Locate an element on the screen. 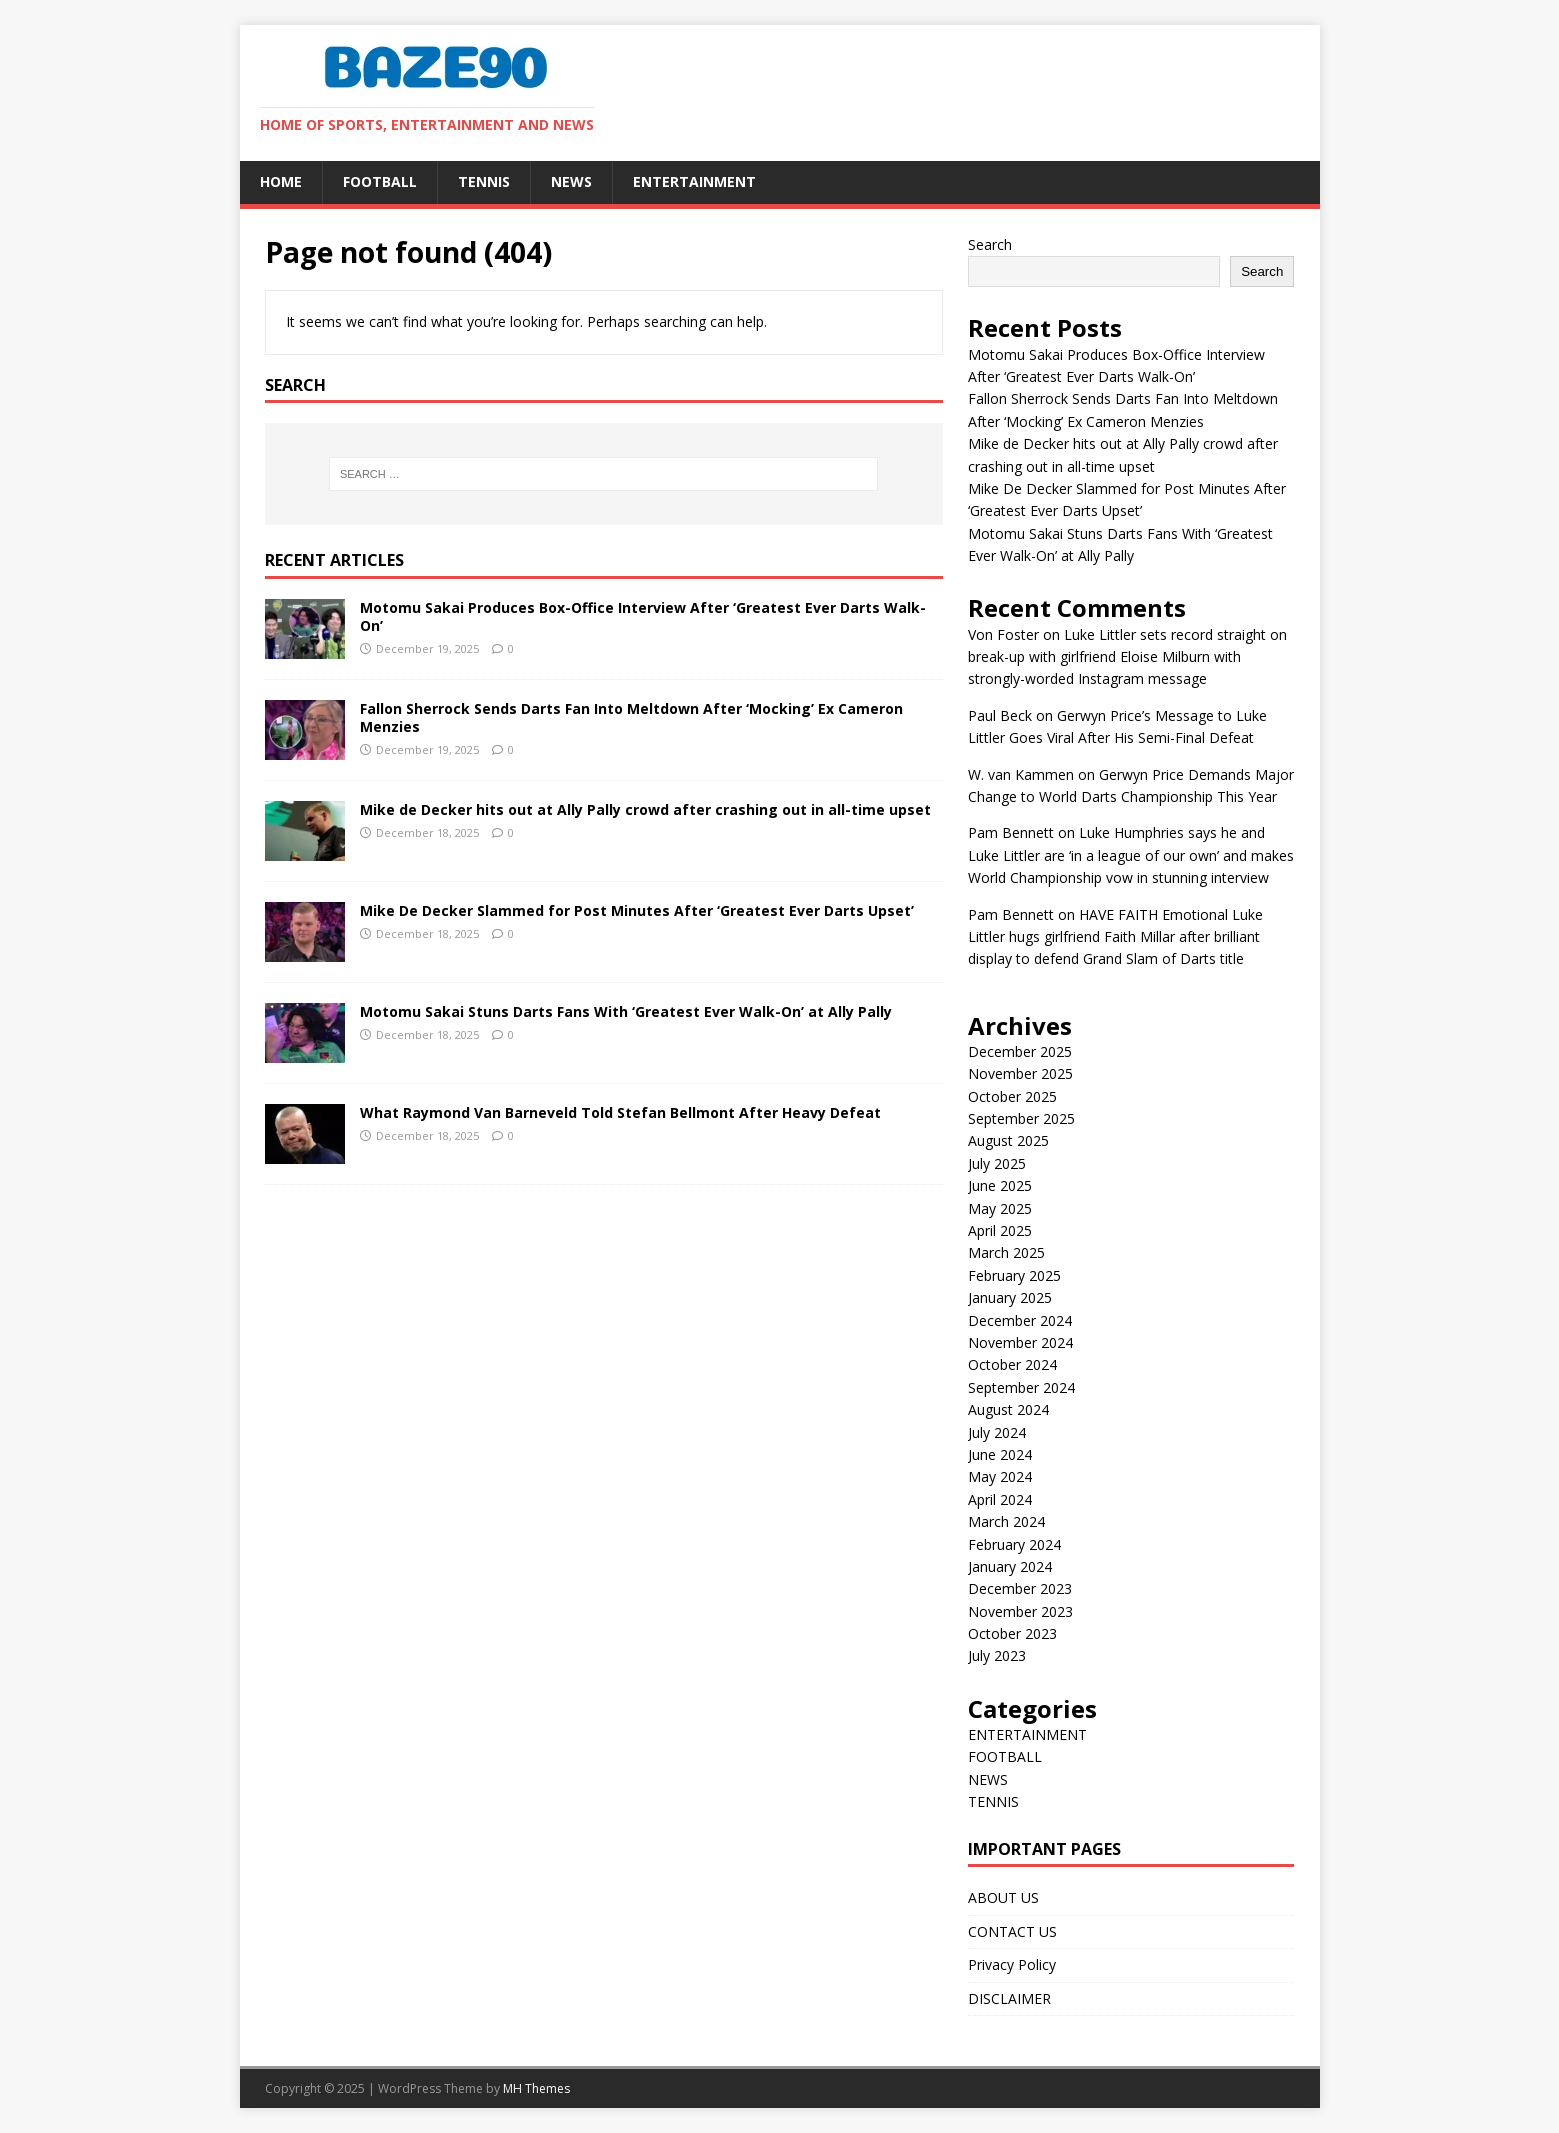 This screenshot has width=1559, height=2133. Motomu Sakai Produces Box-Office Interview After ‘Greatest Ever Darts Walk-On’ is located at coordinates (643, 616).